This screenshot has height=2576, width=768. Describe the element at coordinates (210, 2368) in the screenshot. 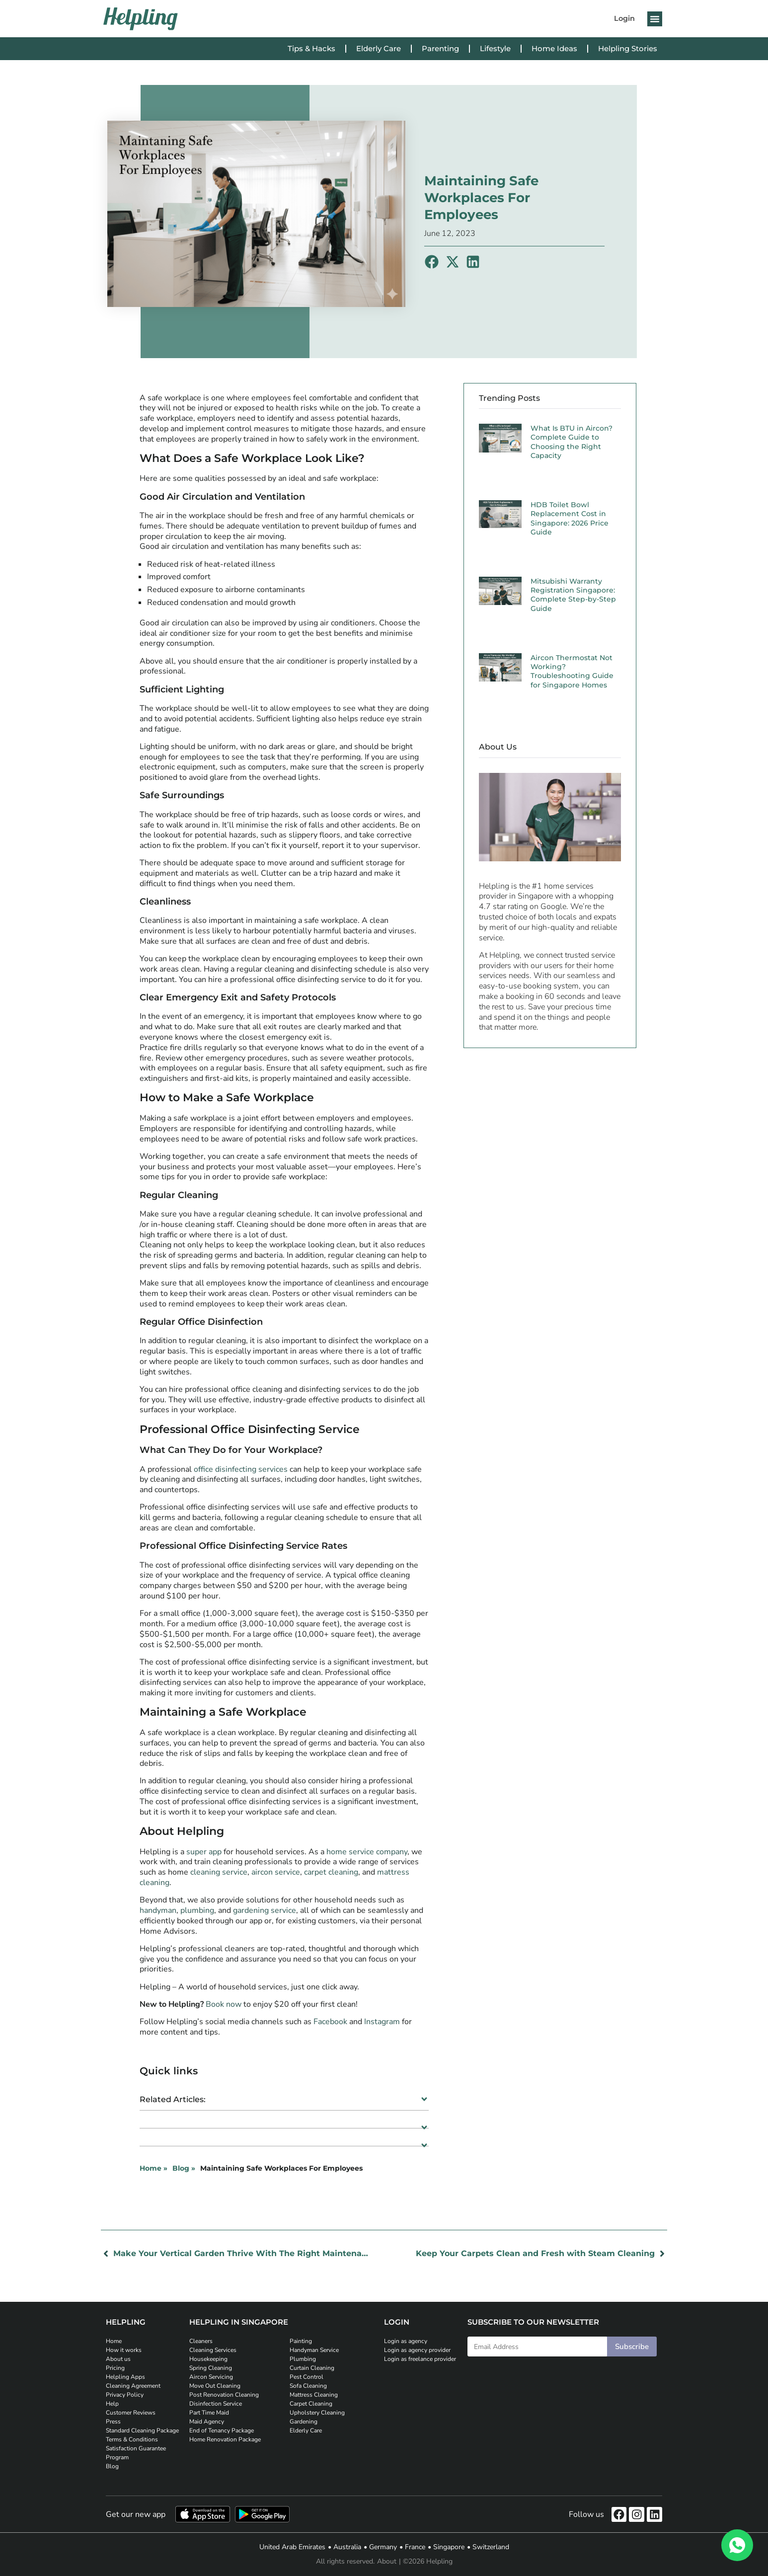

I see `Spring Cleaning` at that location.